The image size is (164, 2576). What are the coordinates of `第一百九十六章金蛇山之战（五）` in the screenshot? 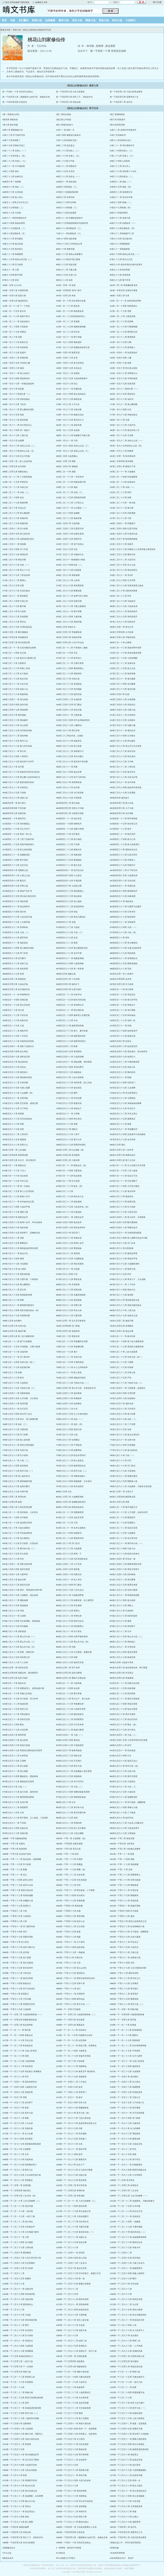 It's located at (20, 451).